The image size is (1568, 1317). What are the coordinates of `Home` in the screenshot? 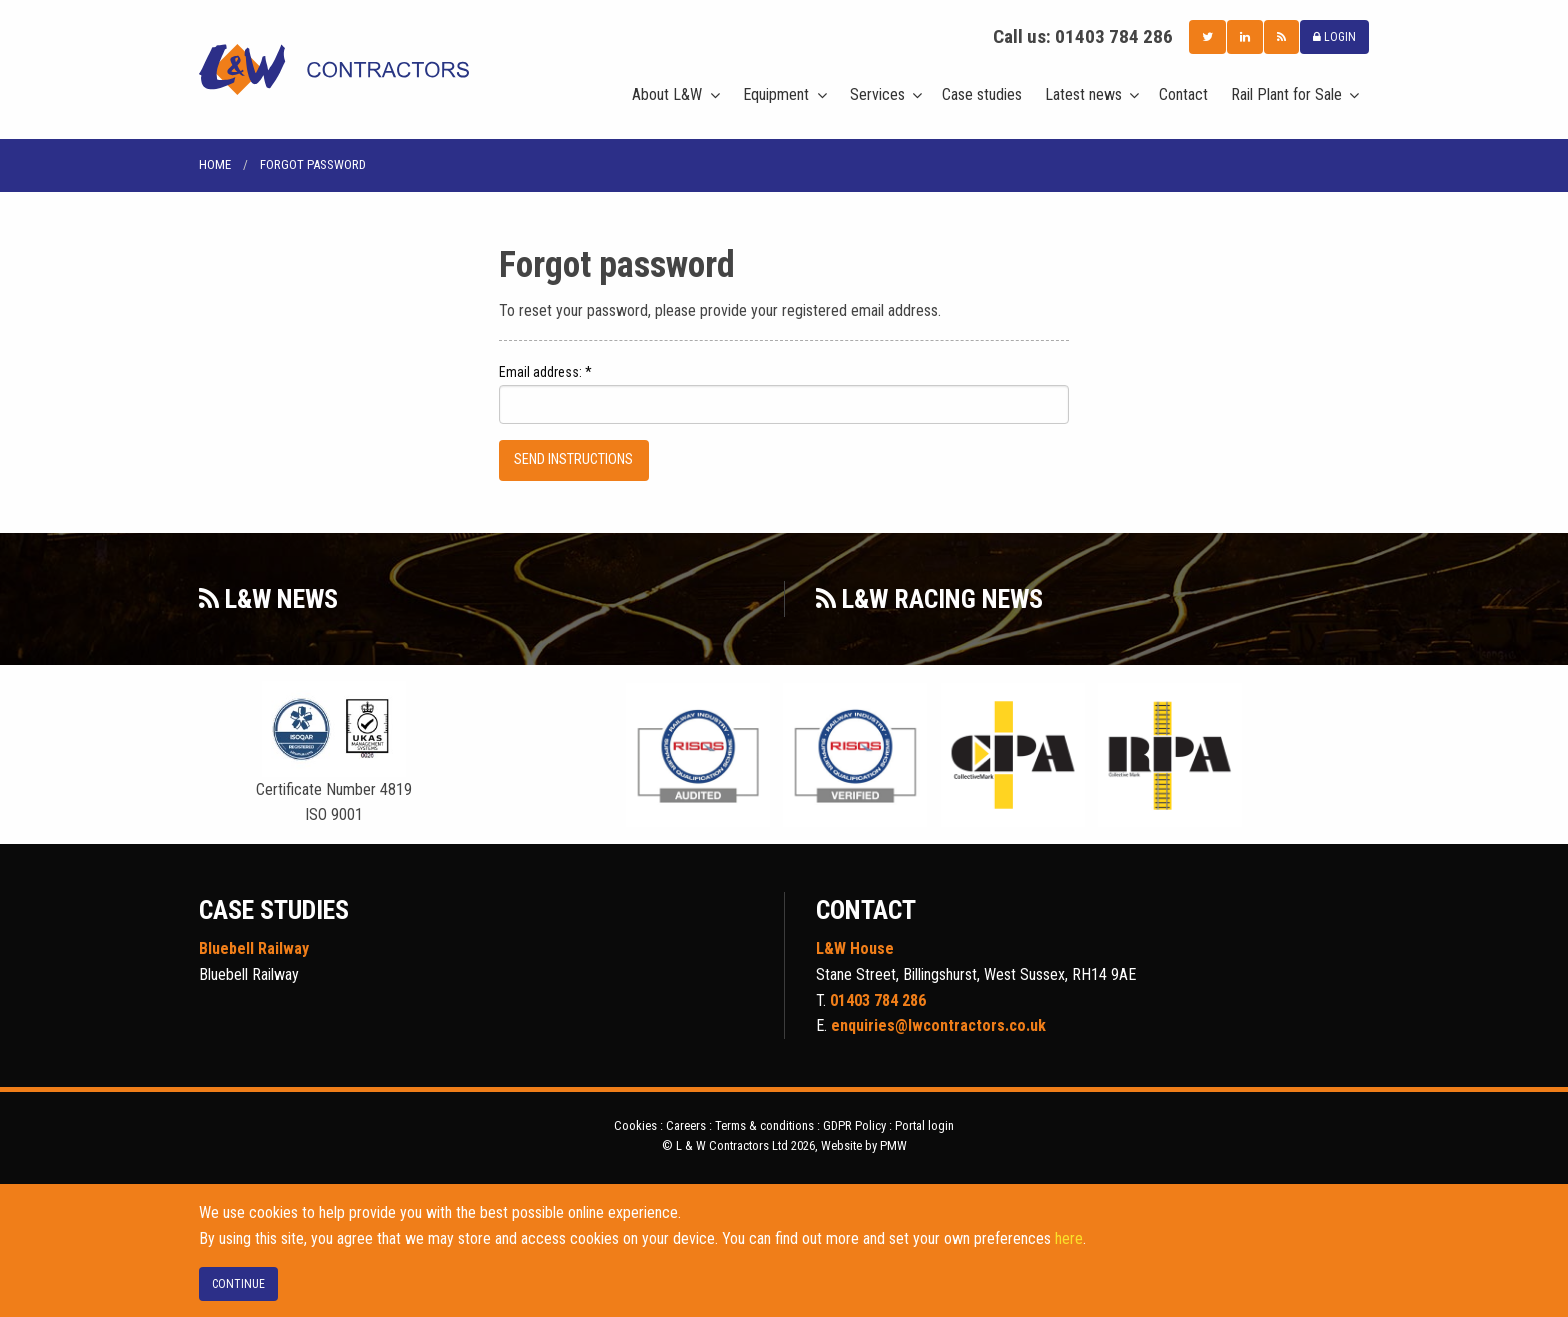 It's located at (215, 164).